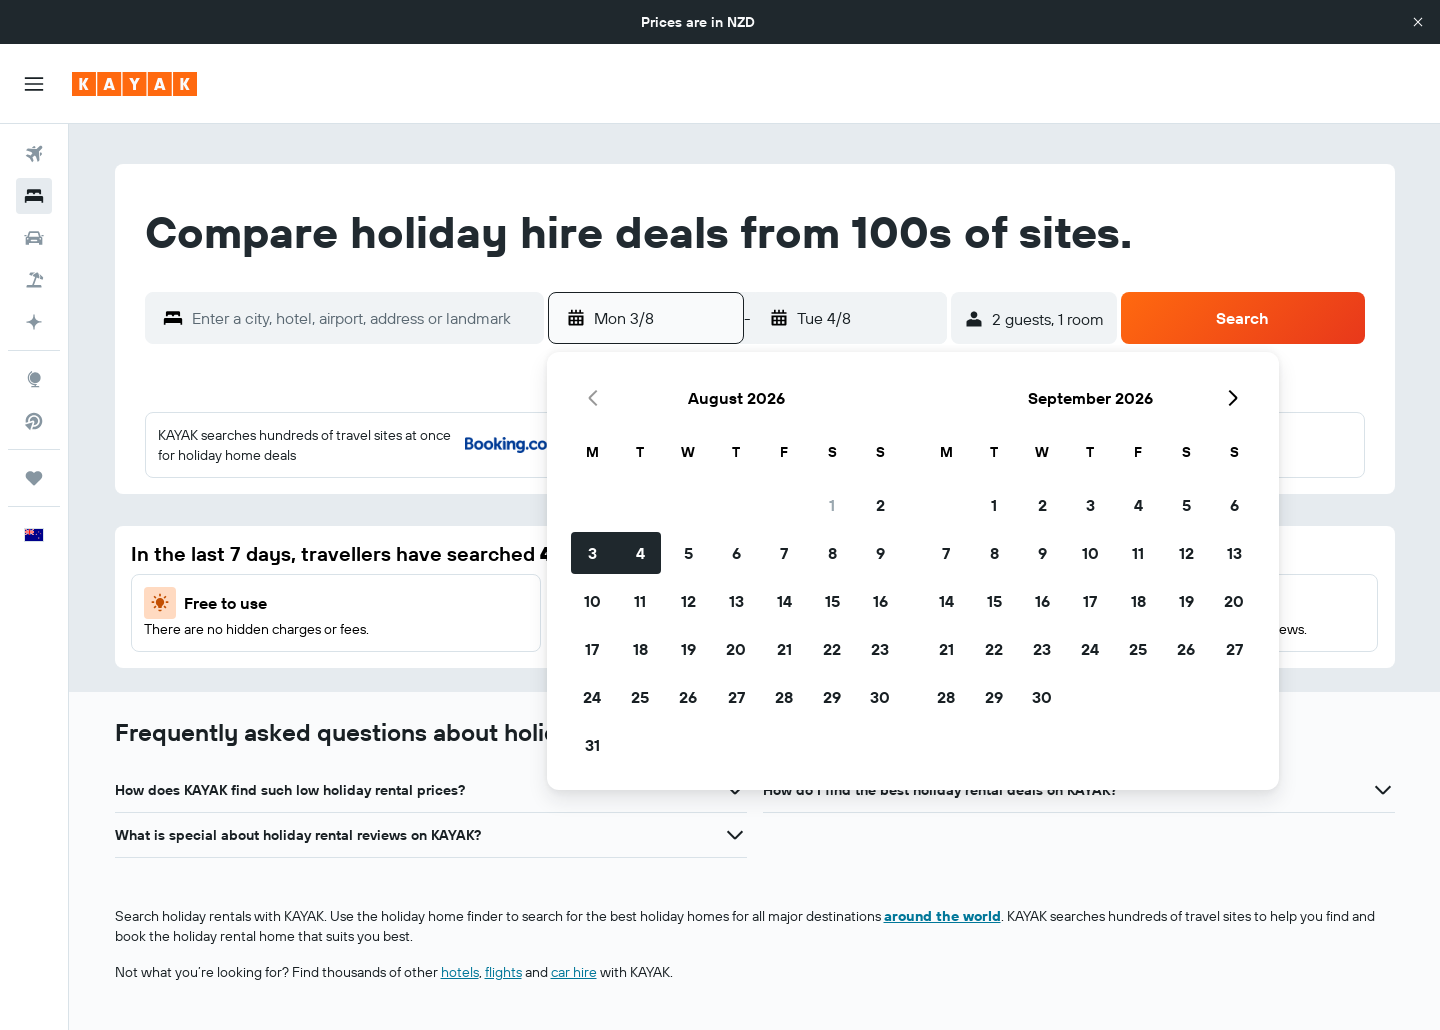  What do you see at coordinates (736, 601) in the screenshot?
I see `13 [button]` at bounding box center [736, 601].